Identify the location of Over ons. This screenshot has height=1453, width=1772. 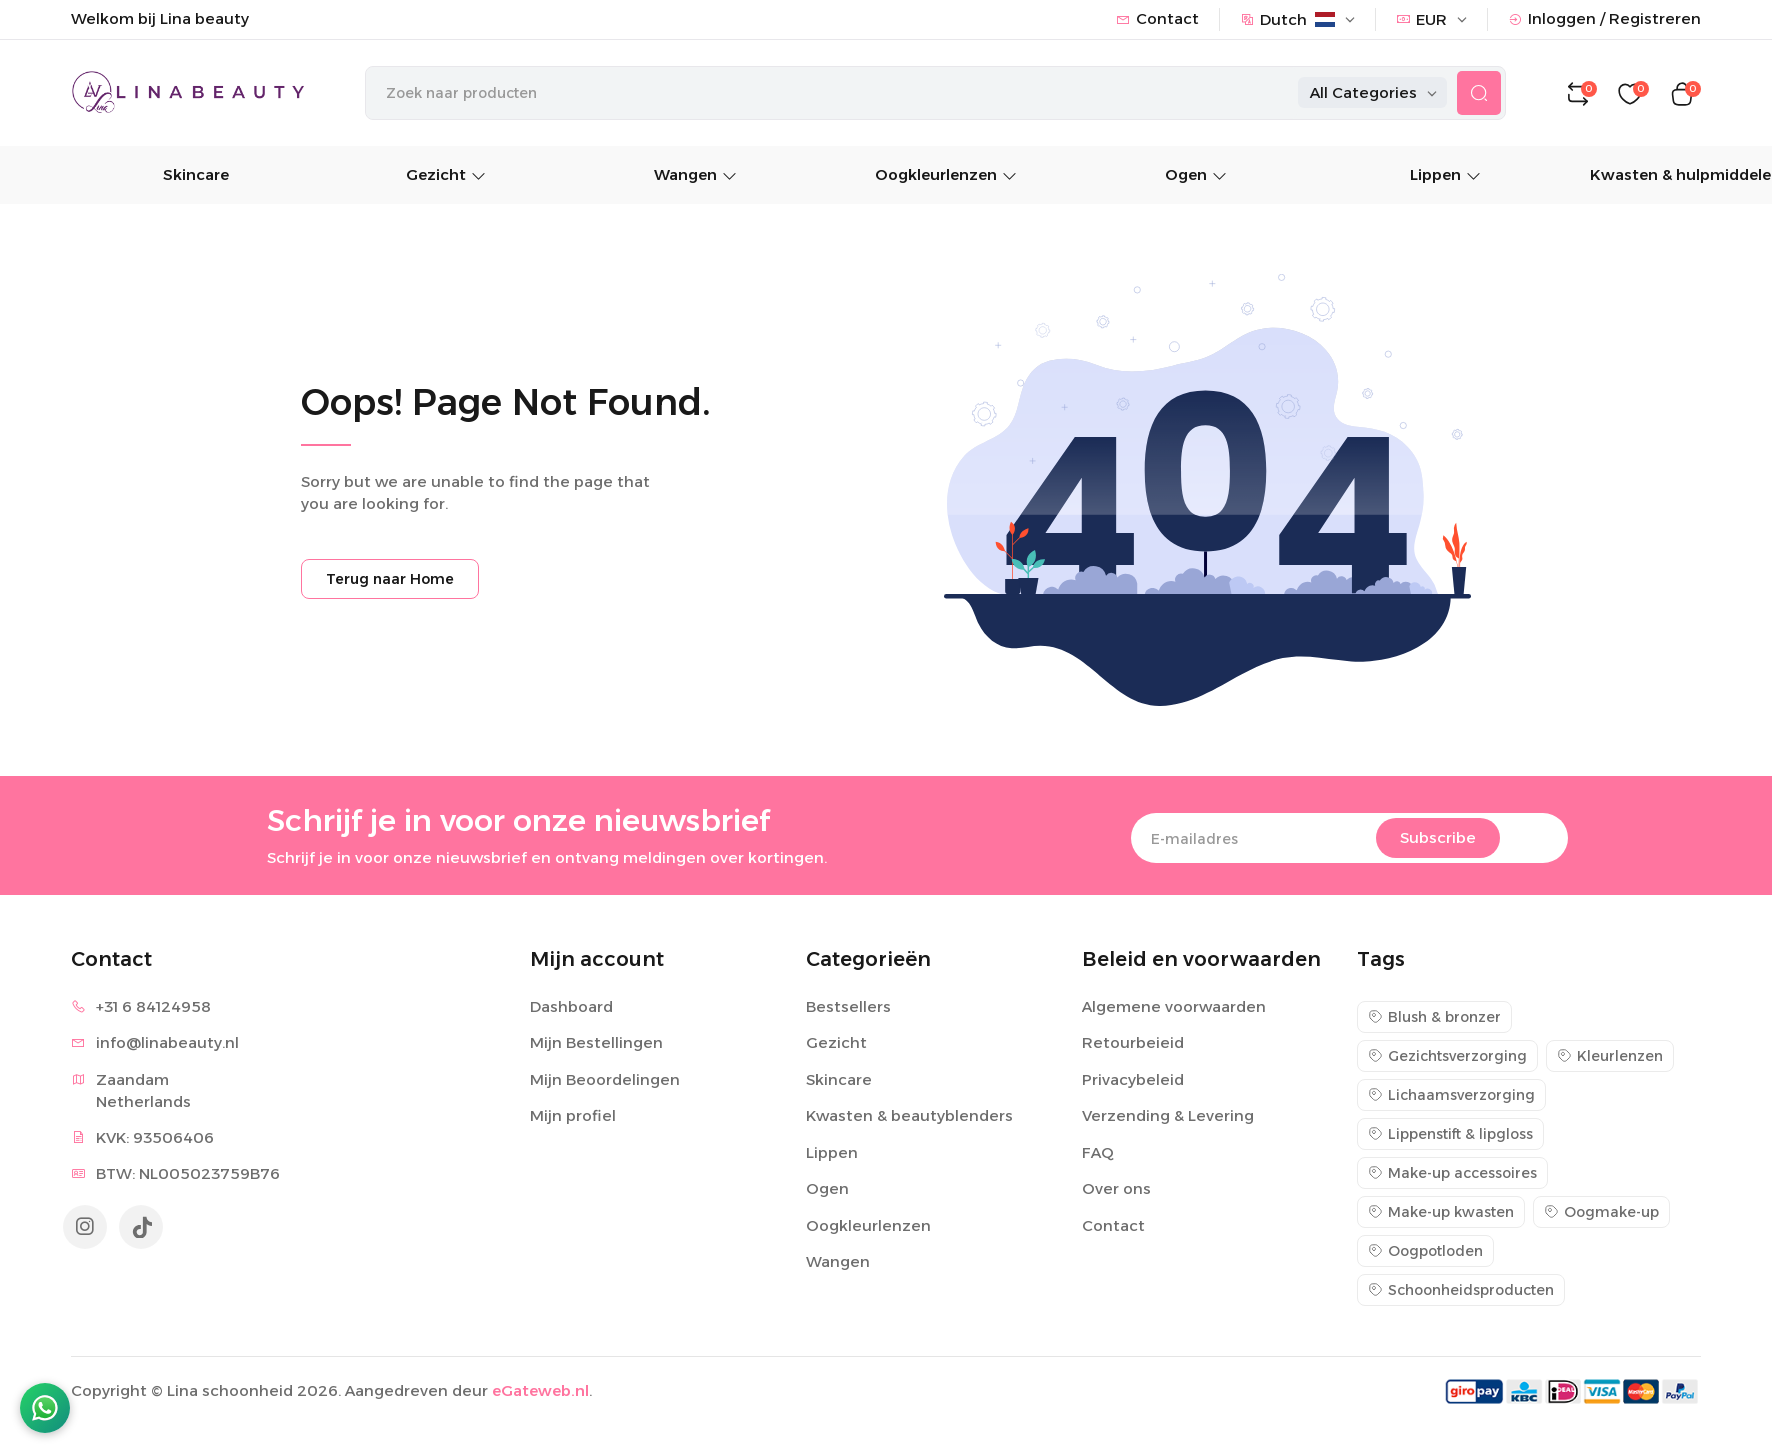
(1116, 1190).